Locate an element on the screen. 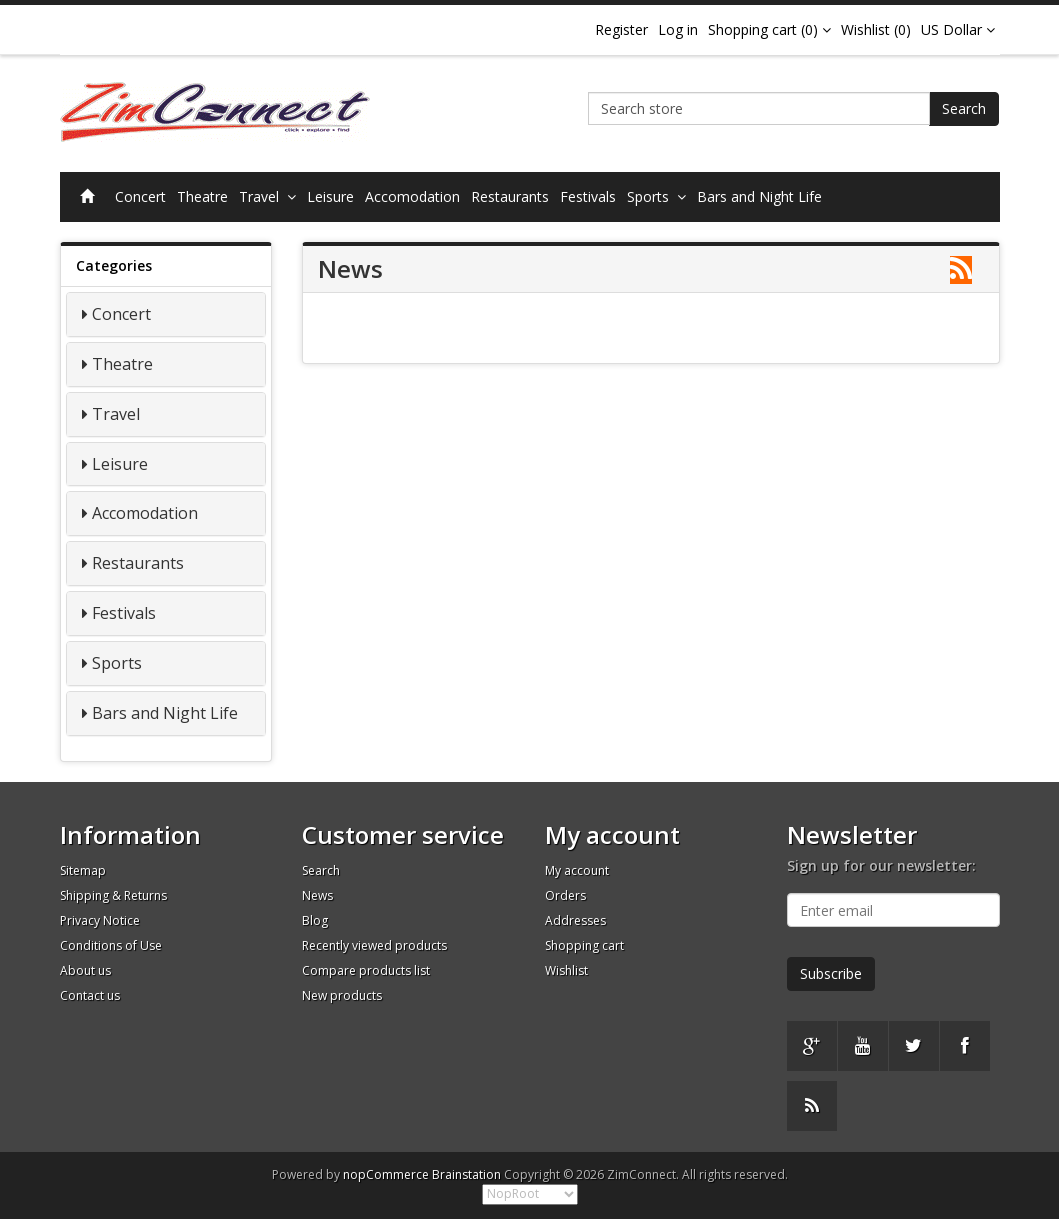 The width and height of the screenshot is (1059, 1219). Compare products list is located at coordinates (366, 970).